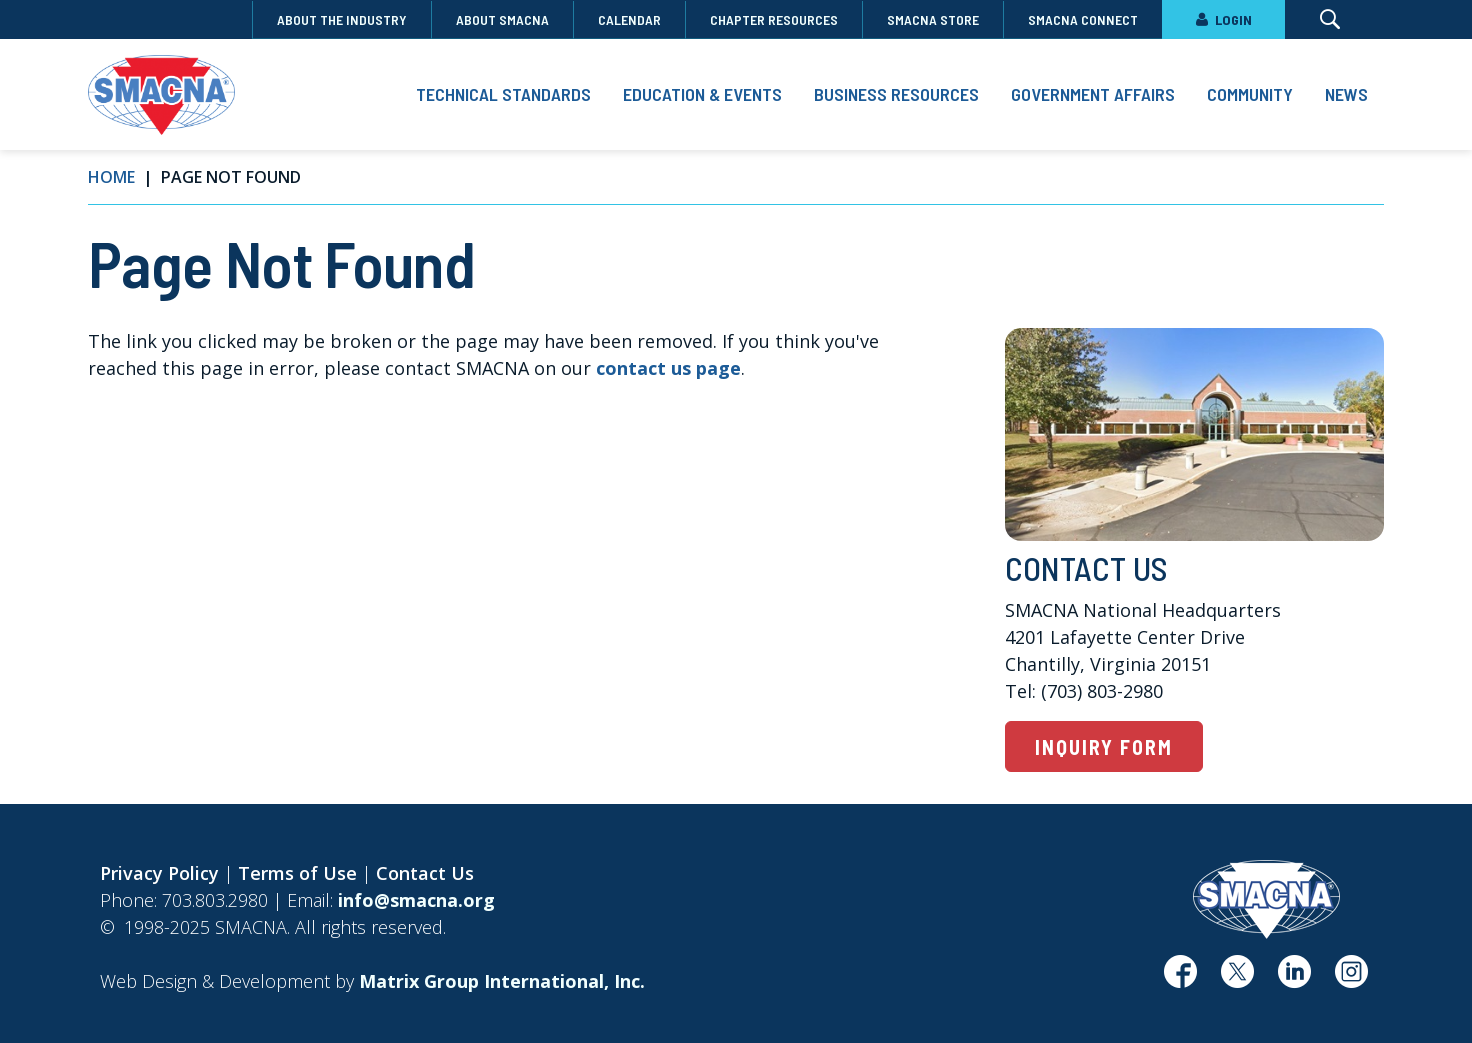 The height and width of the screenshot is (1043, 1472). What do you see at coordinates (1083, 19) in the screenshot?
I see `SMACNA Connect` at bounding box center [1083, 19].